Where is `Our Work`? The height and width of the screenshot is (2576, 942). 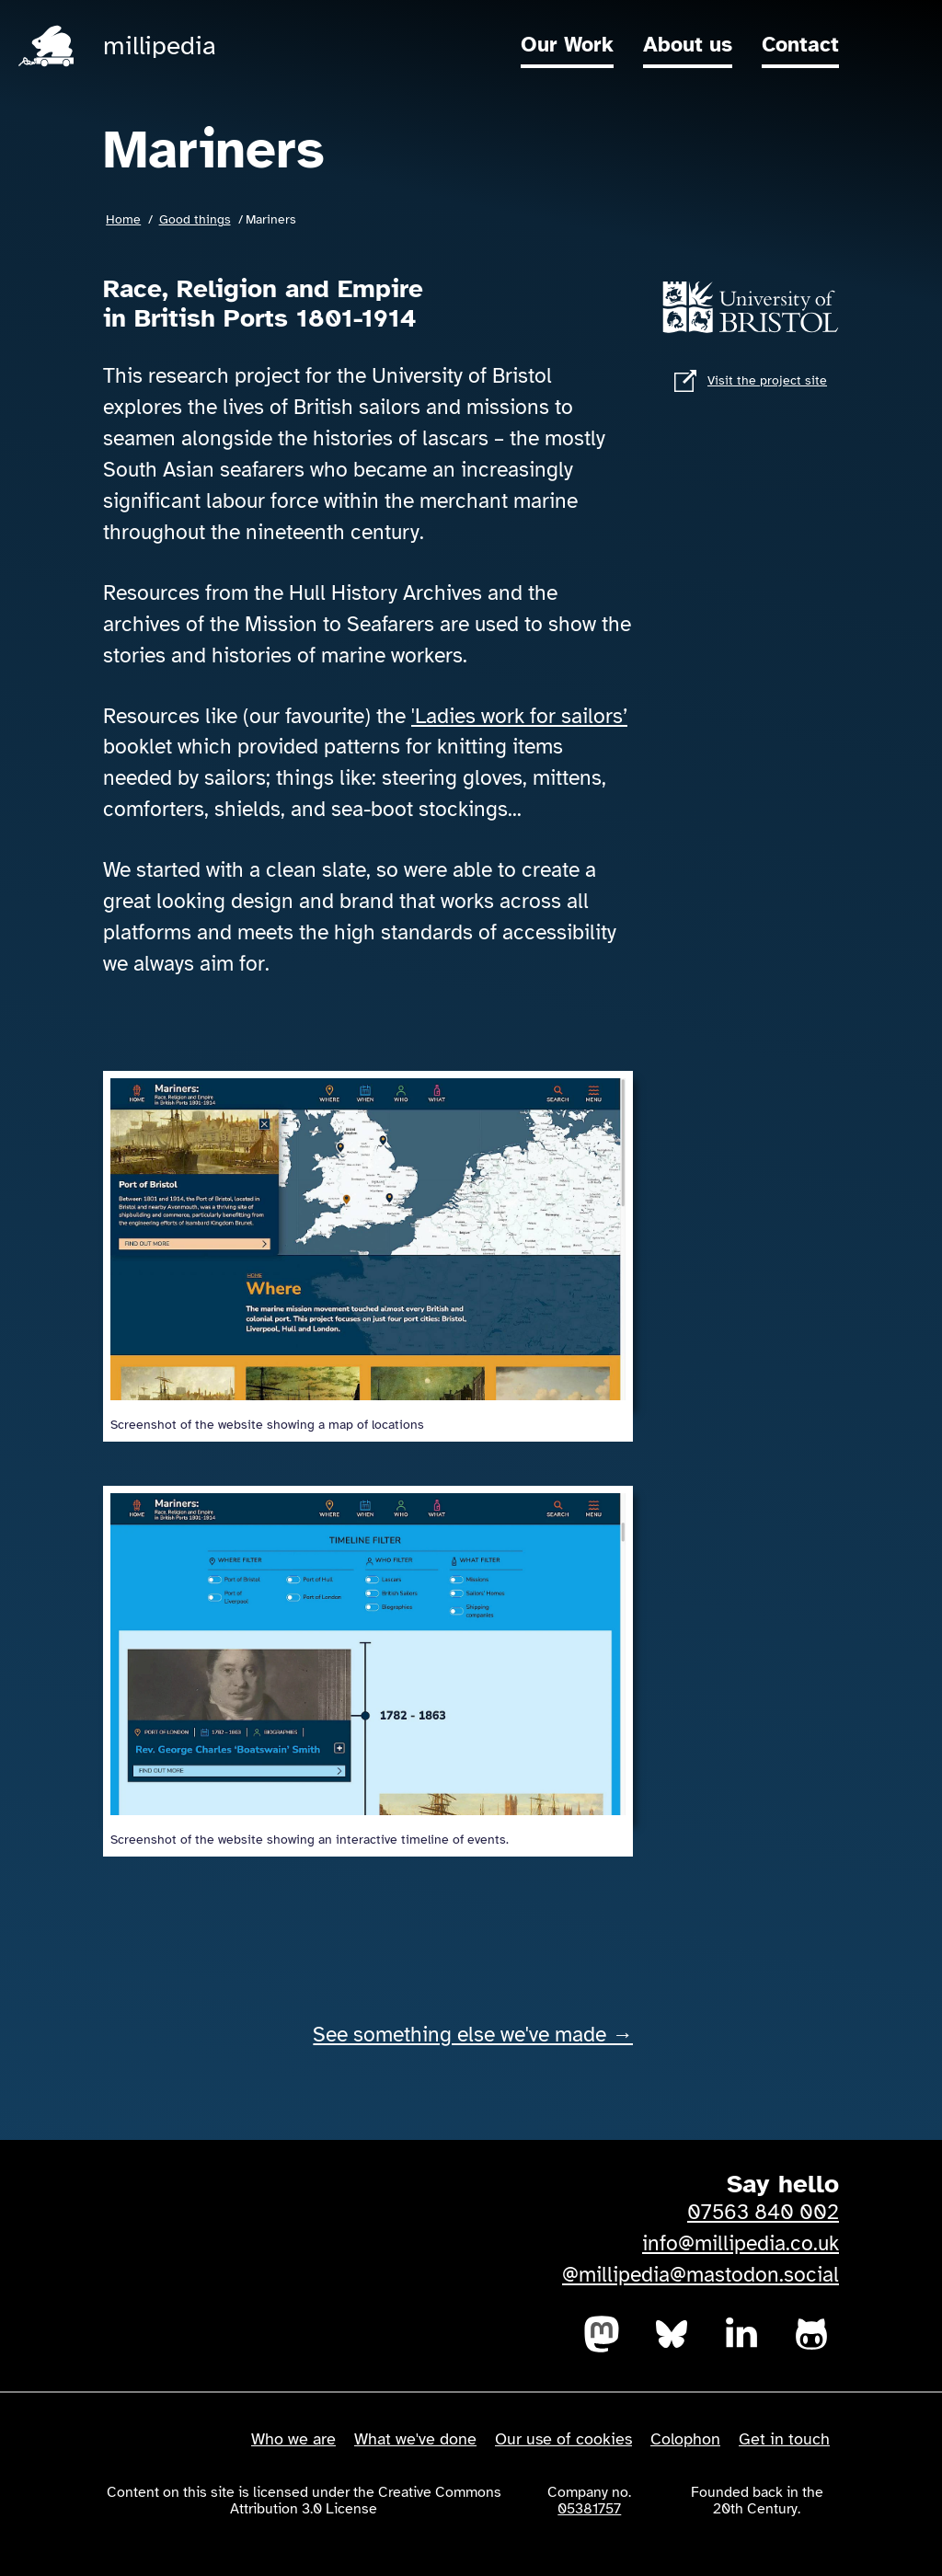
Our Work is located at coordinates (567, 45).